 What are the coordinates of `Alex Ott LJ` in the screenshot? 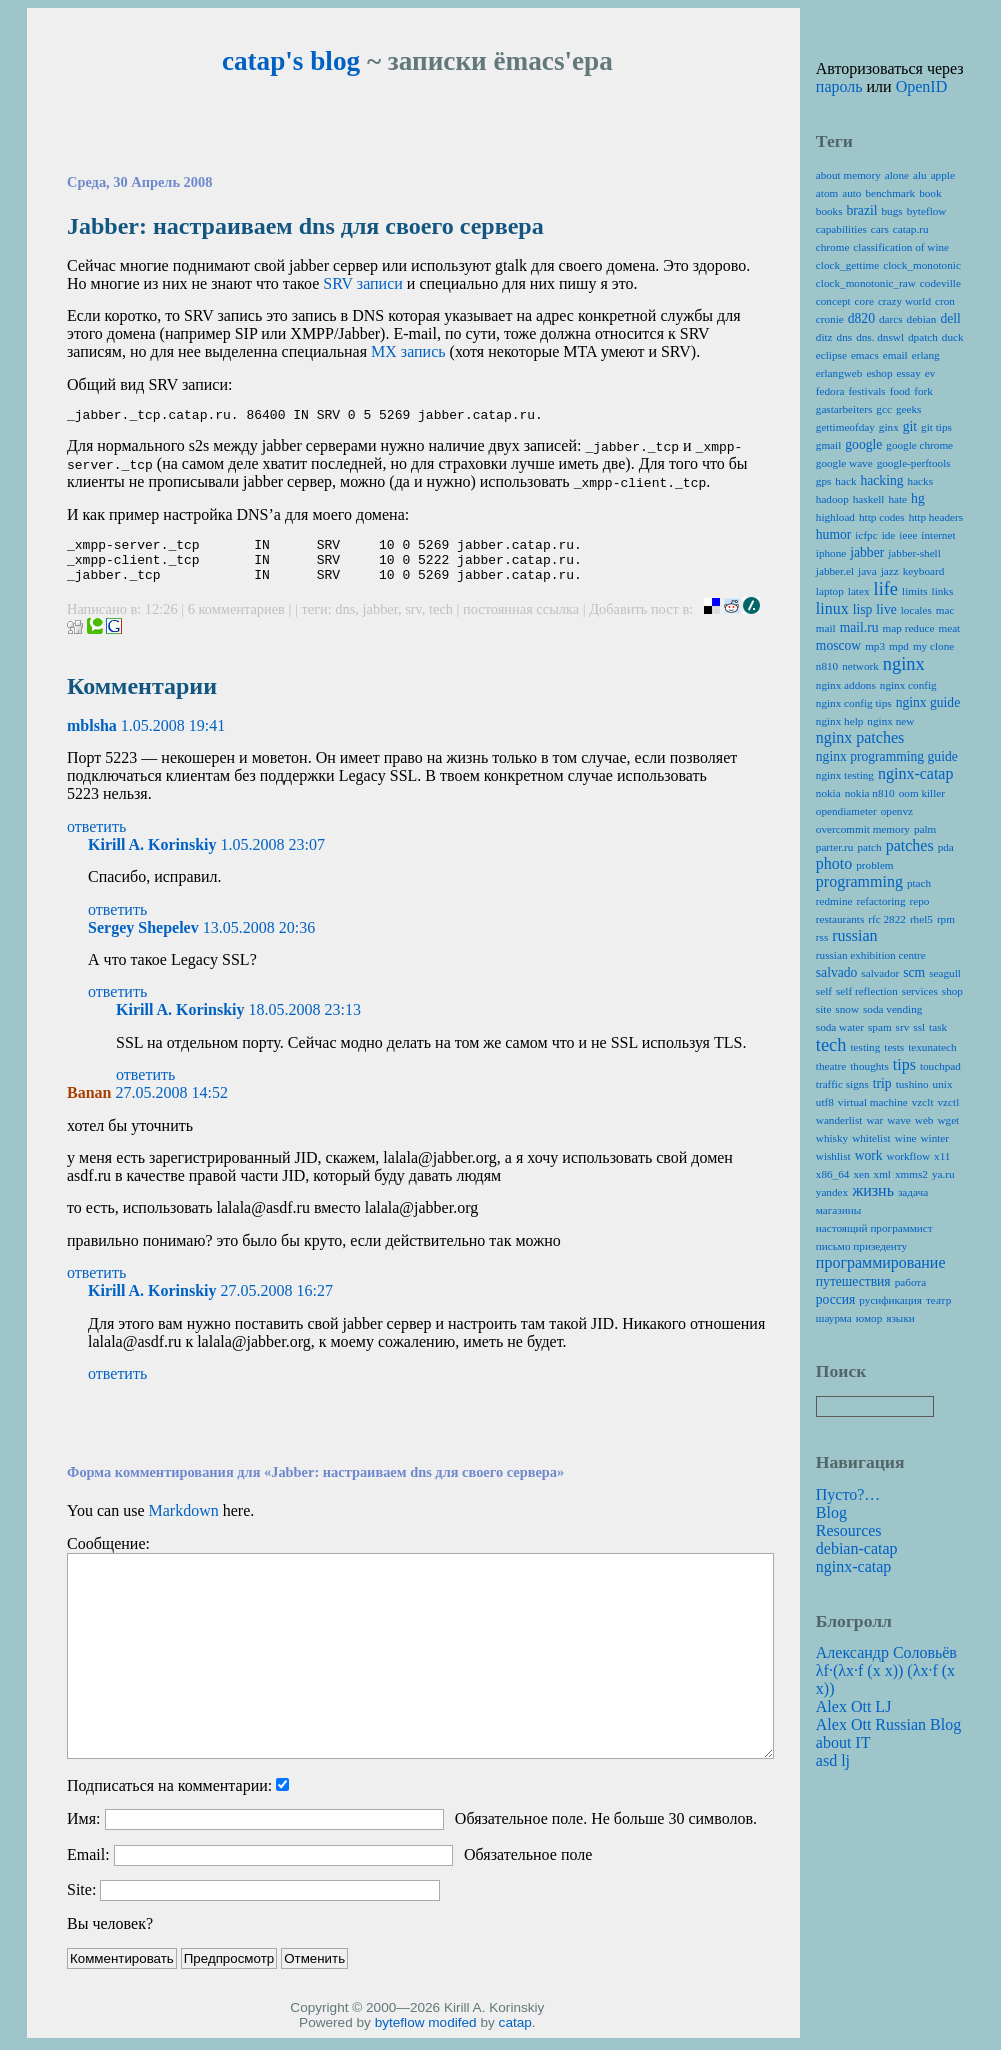 It's located at (854, 1706).